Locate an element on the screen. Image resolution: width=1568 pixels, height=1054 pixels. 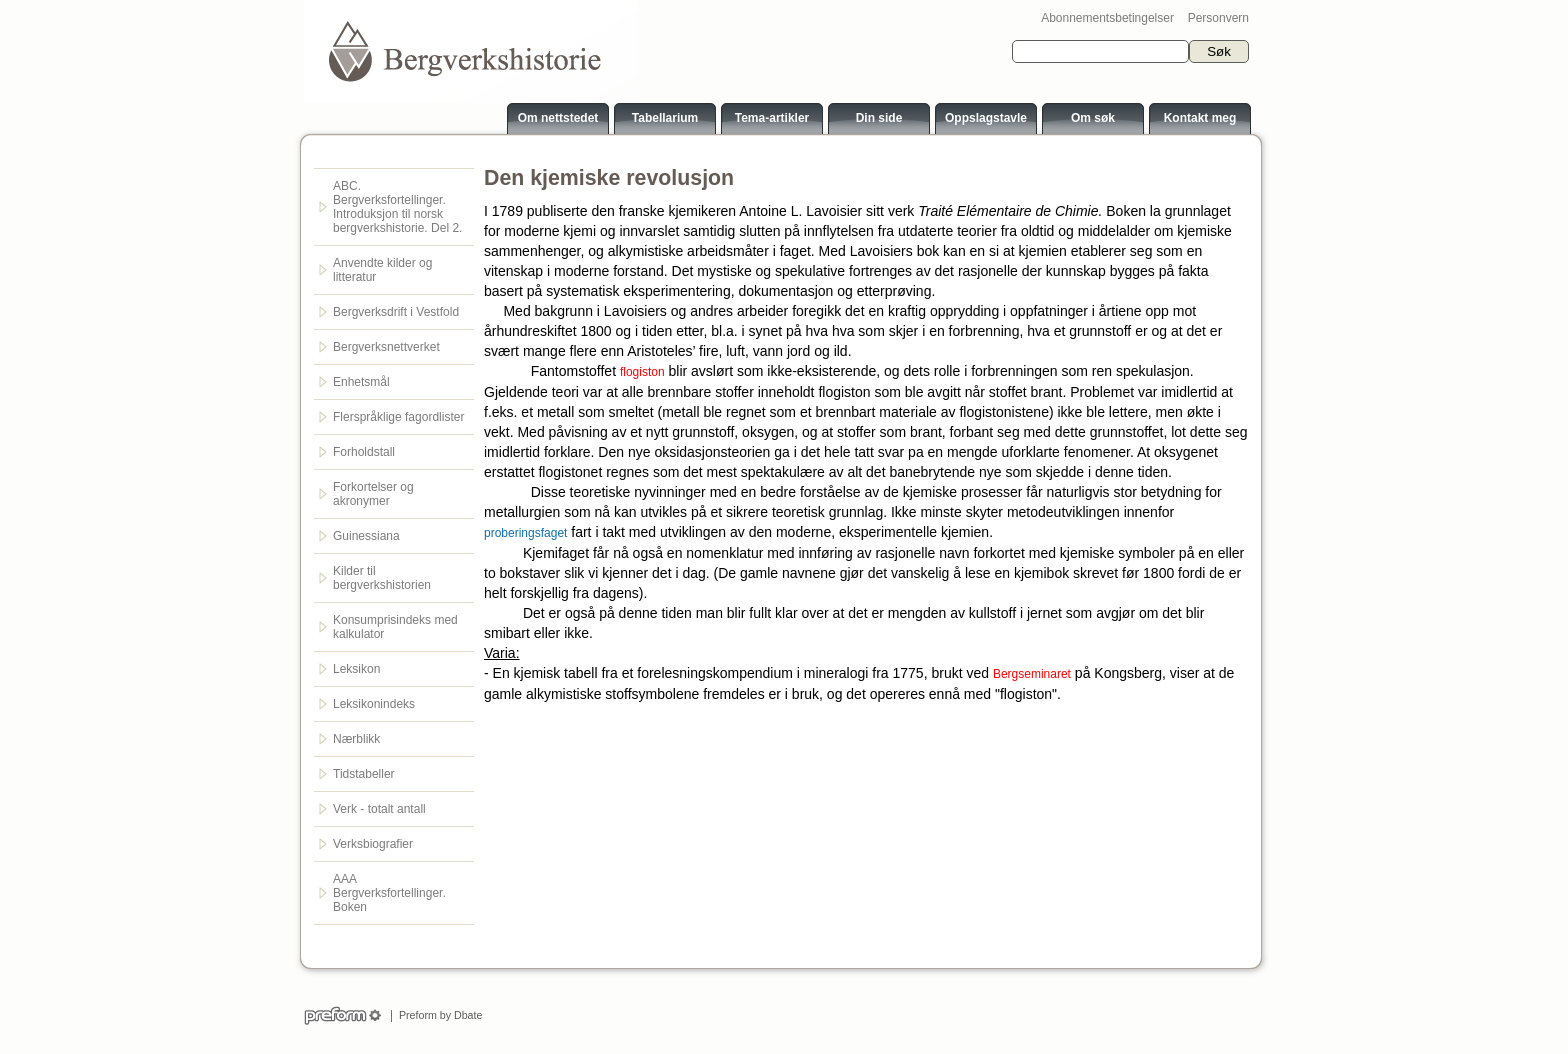
Oppslagstavle is located at coordinates (986, 118).